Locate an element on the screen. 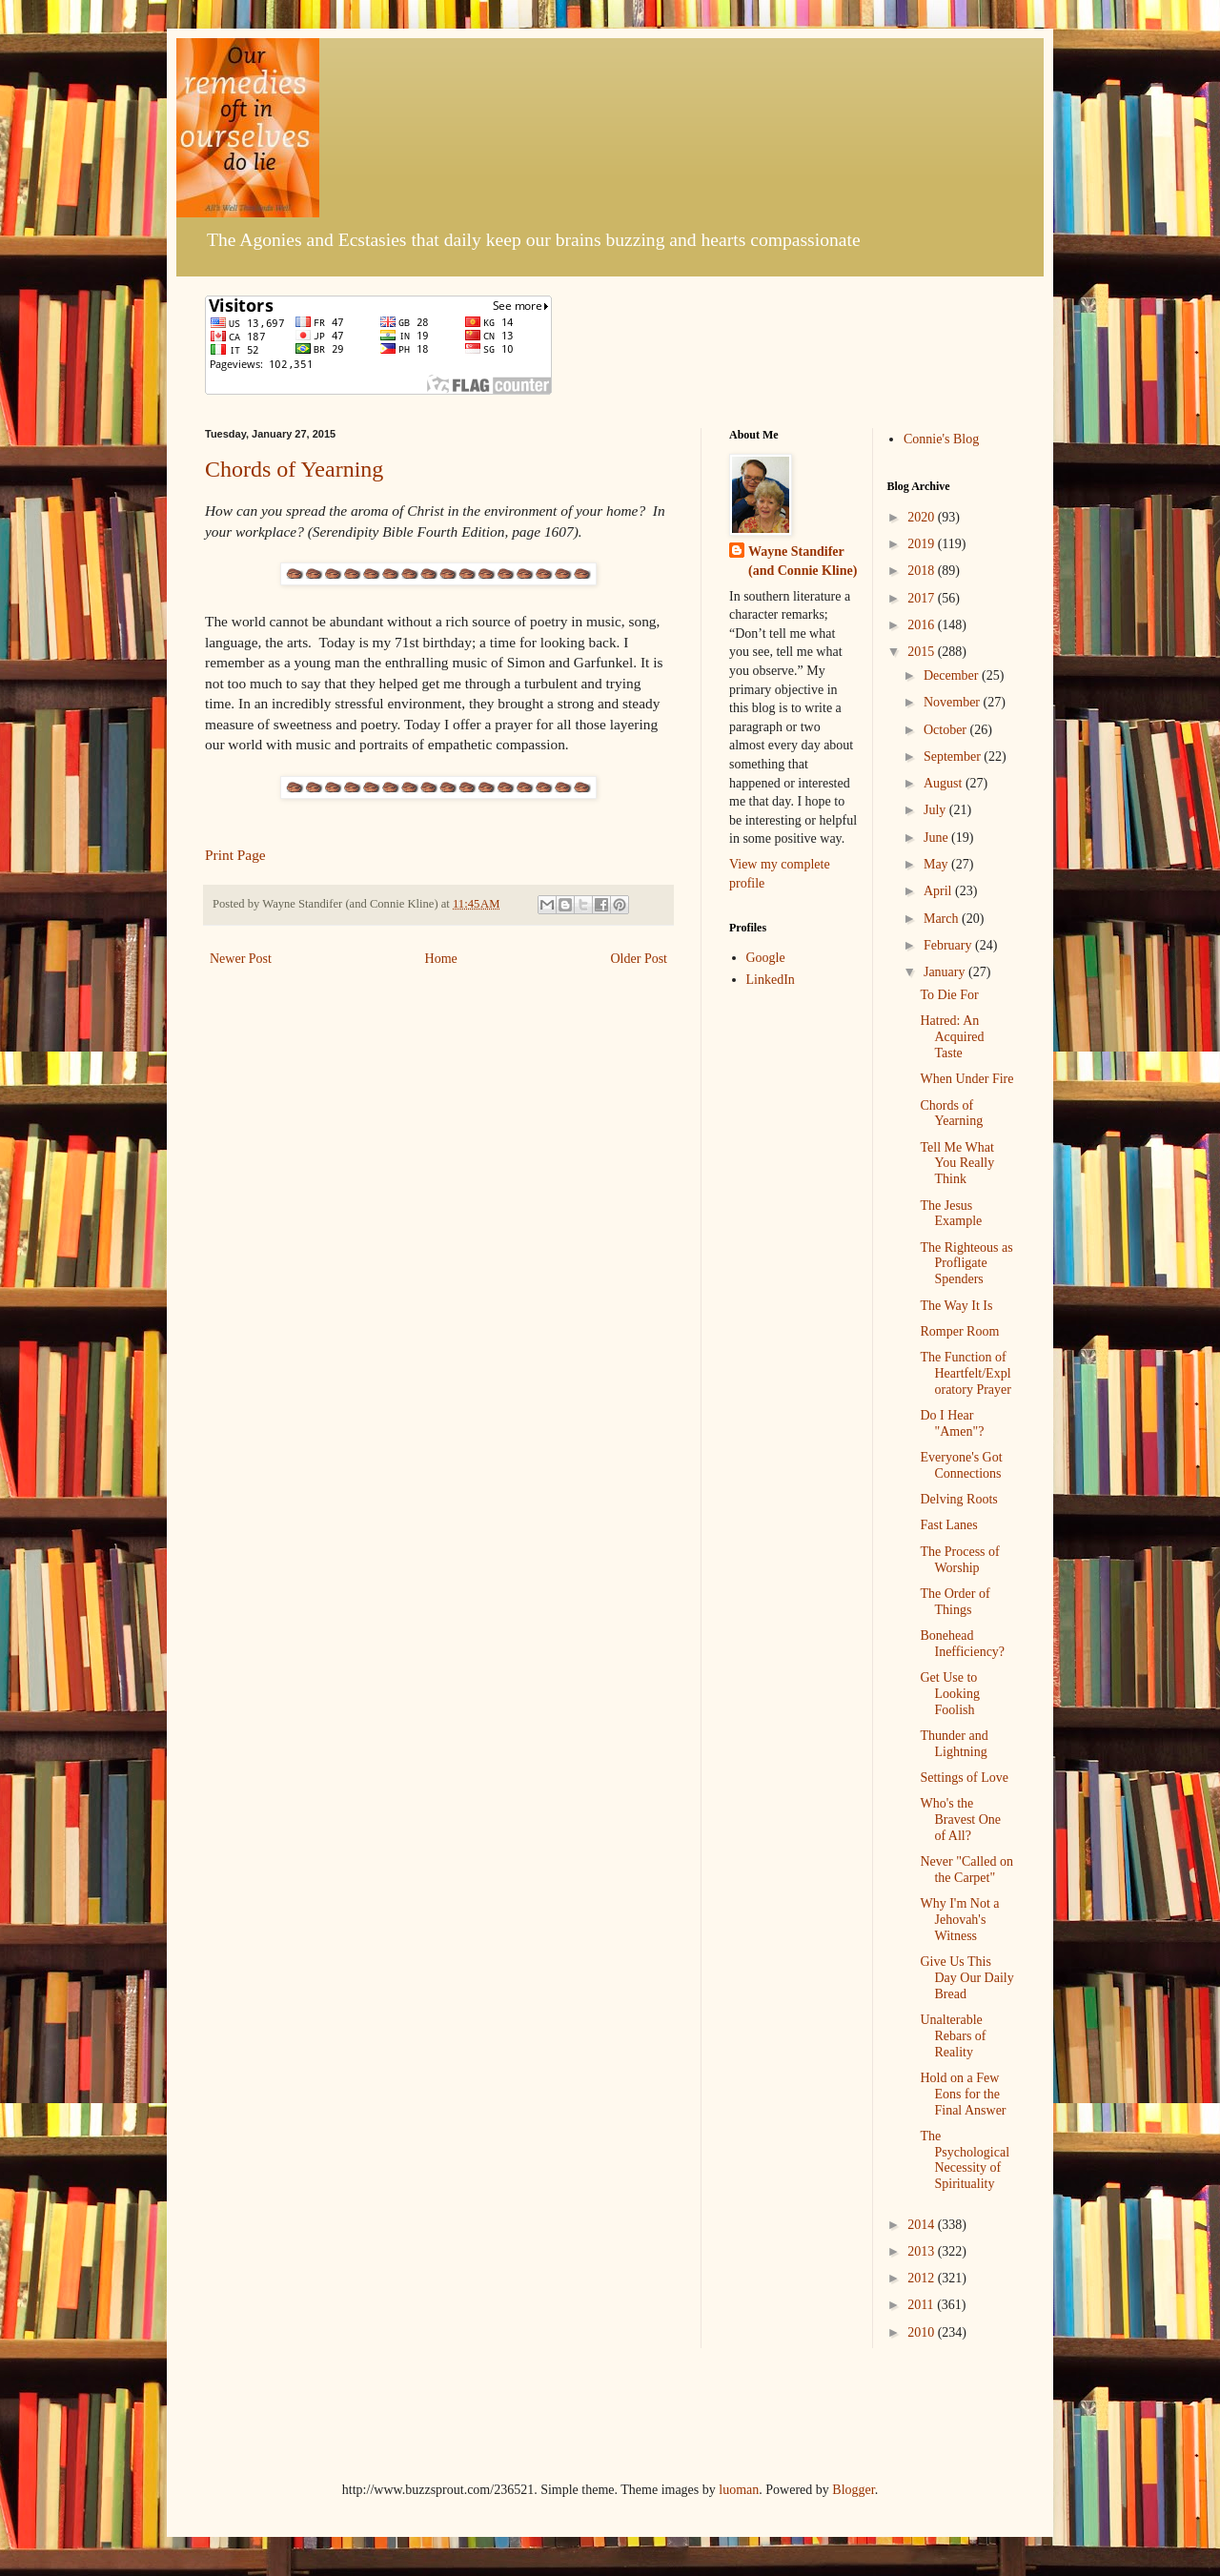  Blogger is located at coordinates (853, 2490).